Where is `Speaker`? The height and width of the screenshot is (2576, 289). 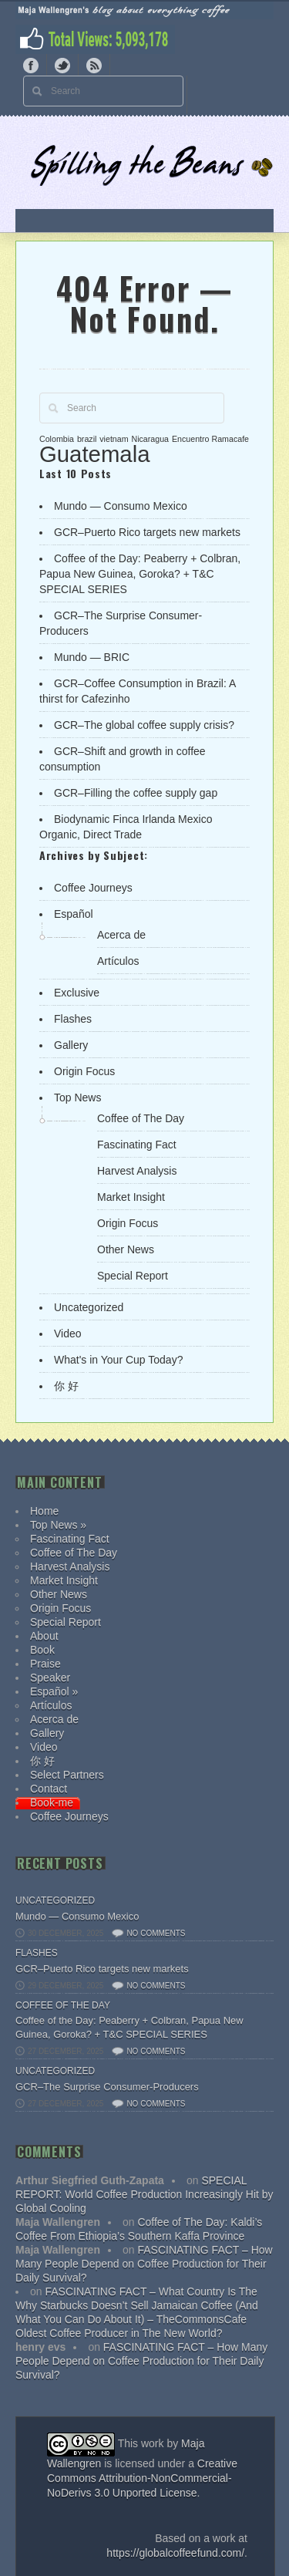
Speaker is located at coordinates (50, 1677).